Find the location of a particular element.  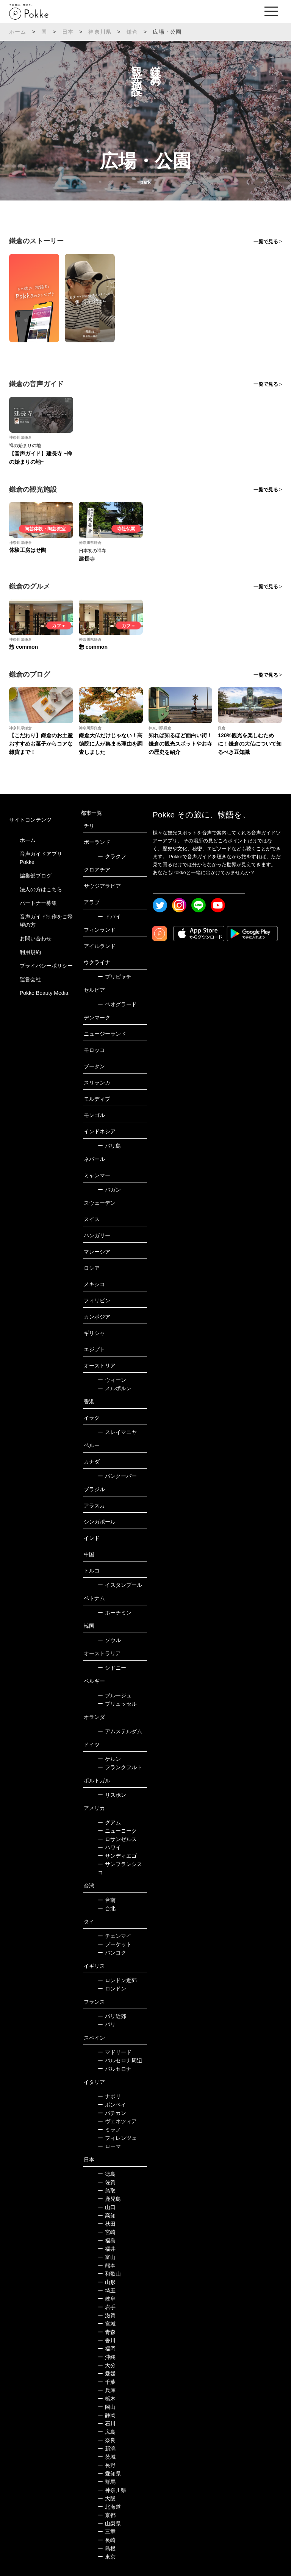

大分 is located at coordinates (107, 2365).